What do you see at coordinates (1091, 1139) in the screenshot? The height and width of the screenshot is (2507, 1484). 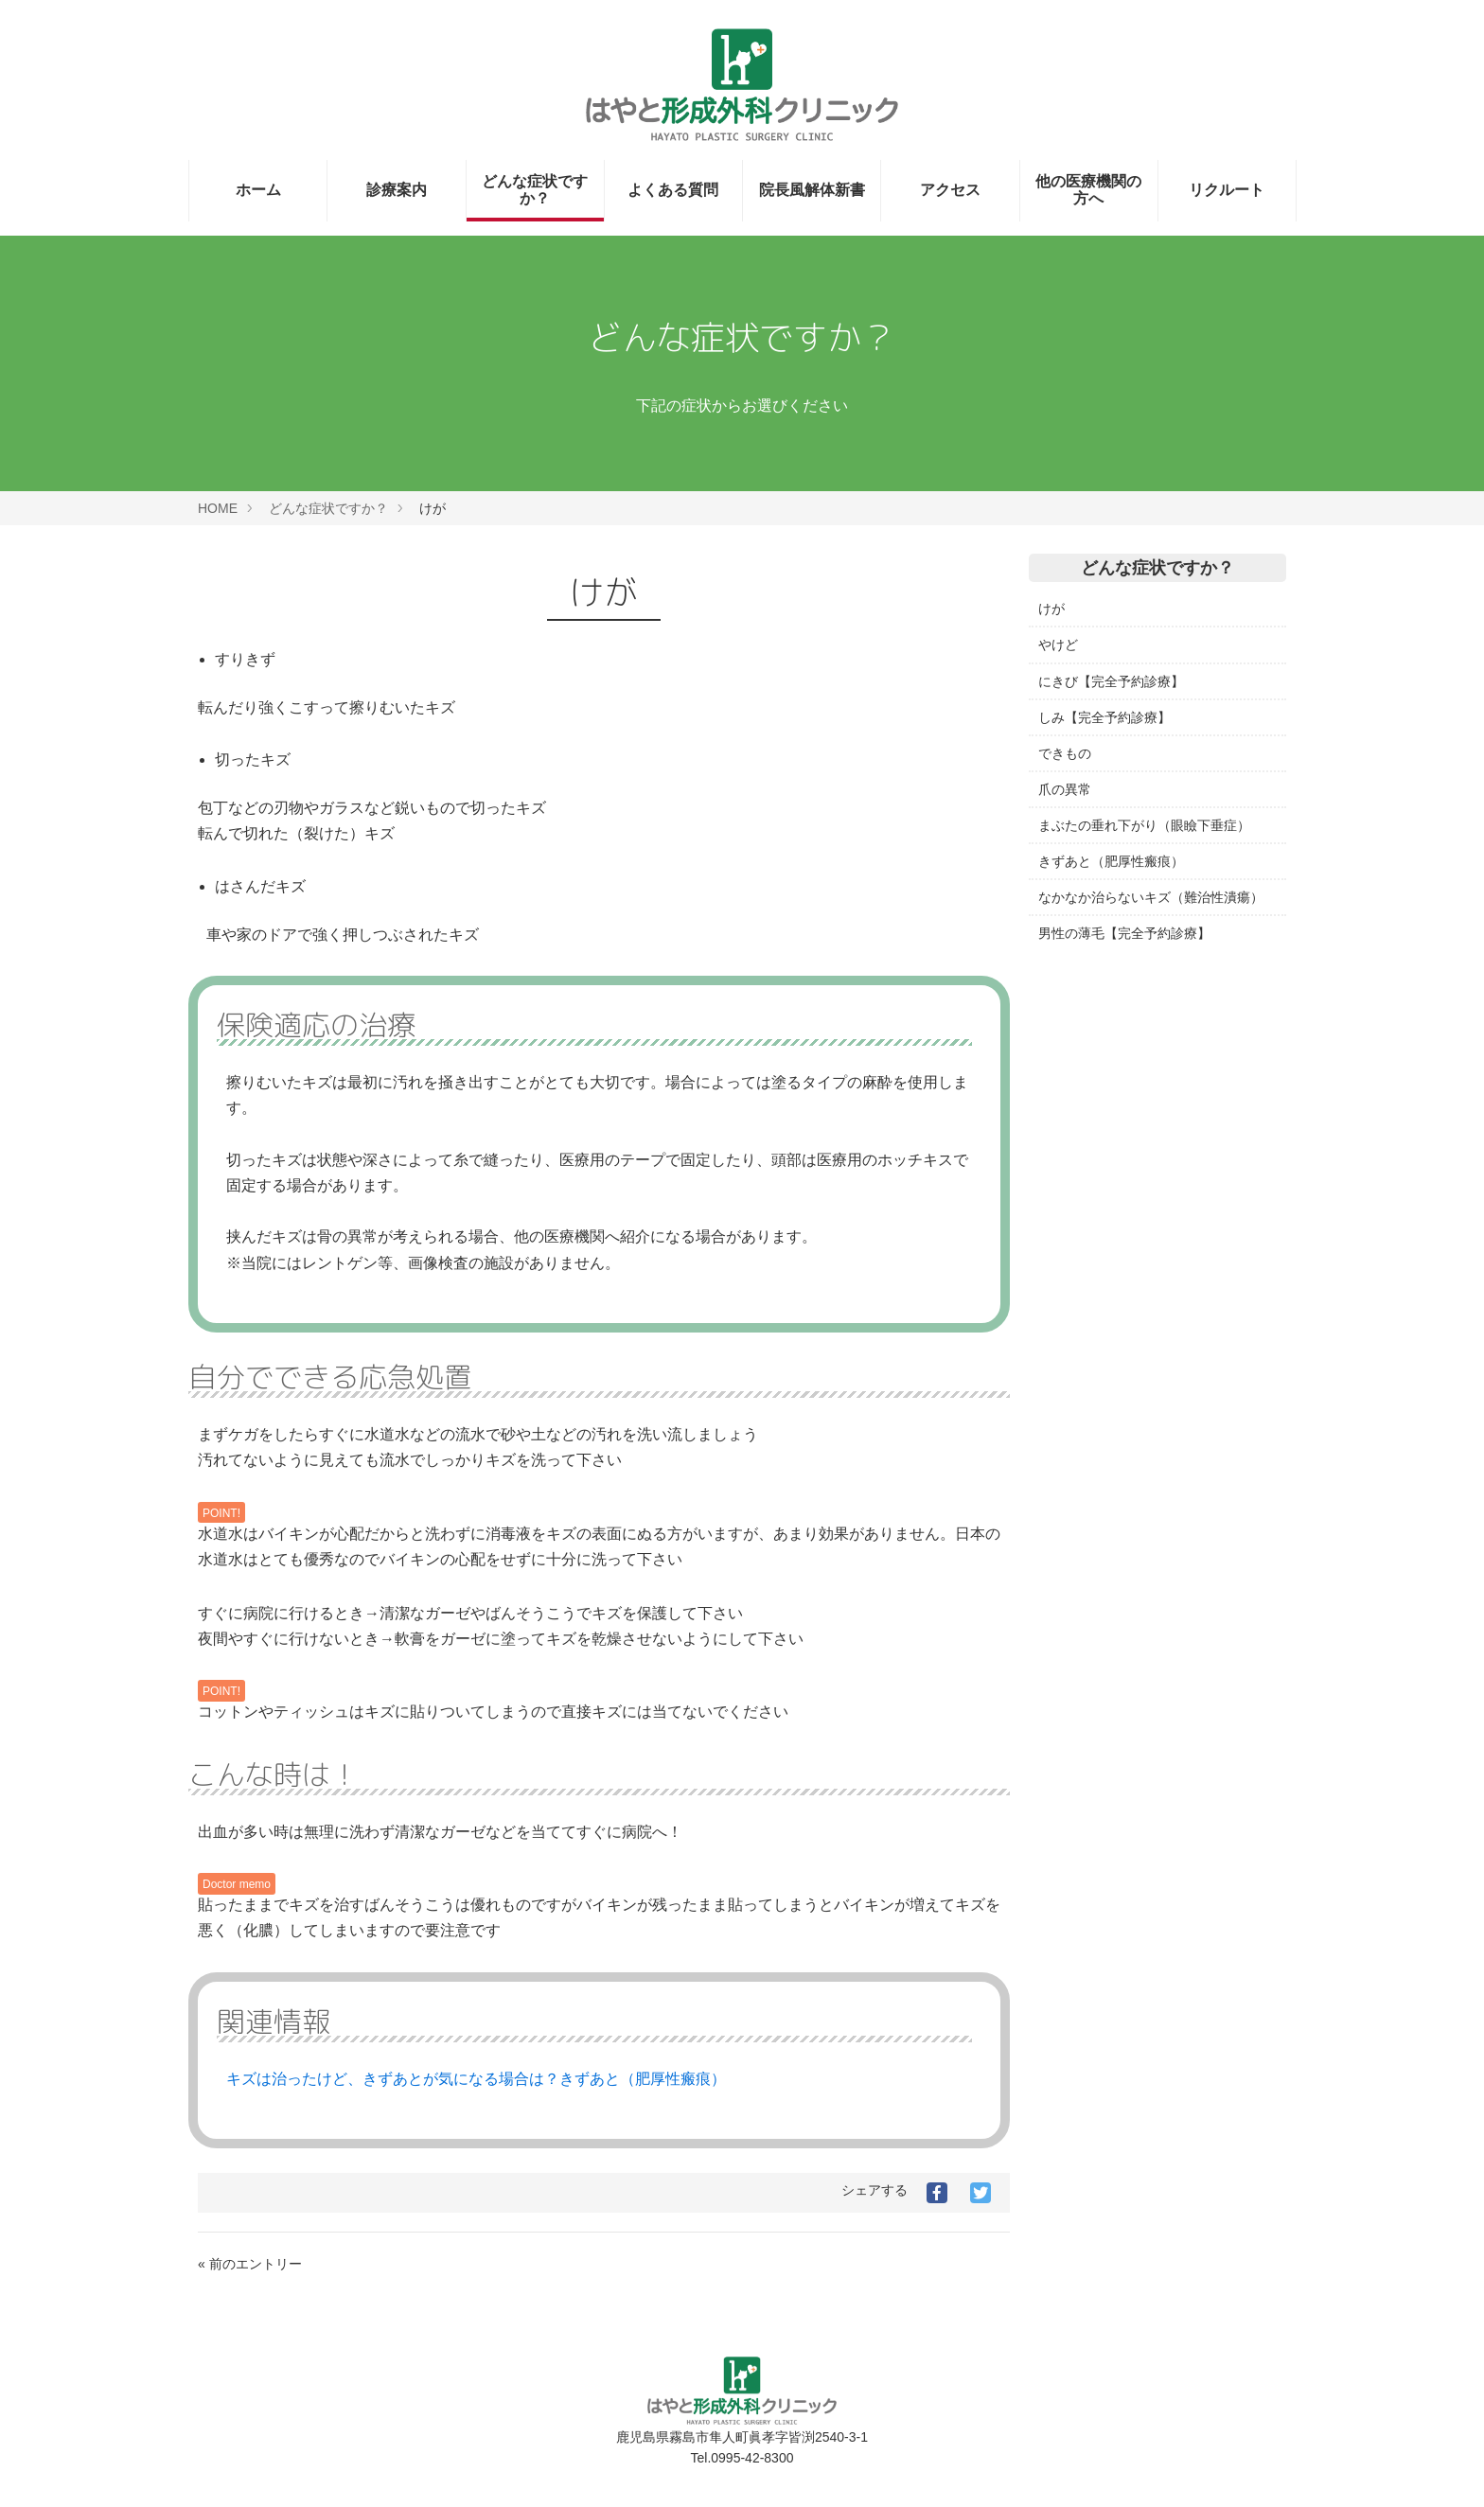 I see `日本形成外科学会` at bounding box center [1091, 1139].